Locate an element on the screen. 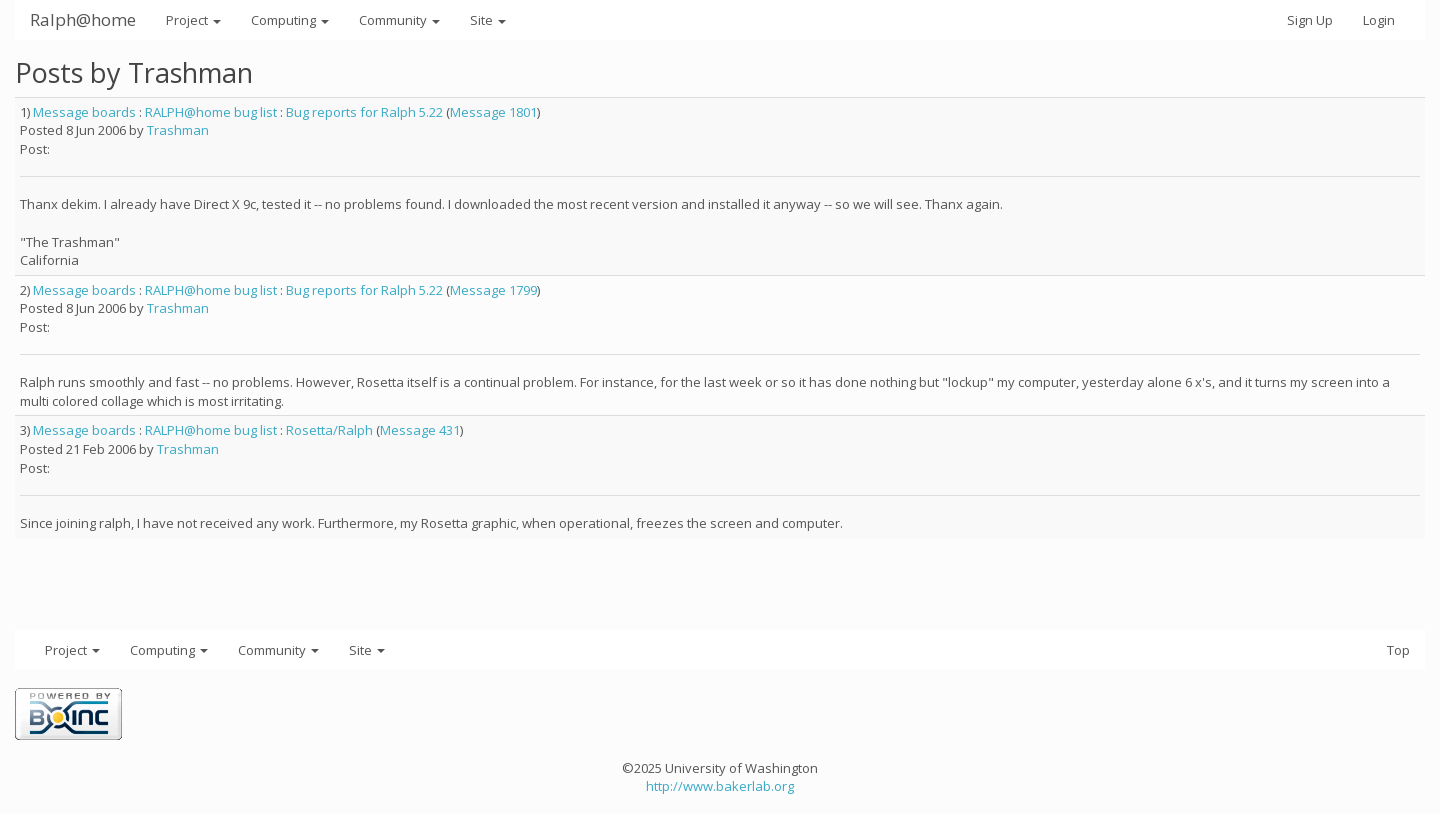 The width and height of the screenshot is (1440, 814). Site is located at coordinates (488, 20).